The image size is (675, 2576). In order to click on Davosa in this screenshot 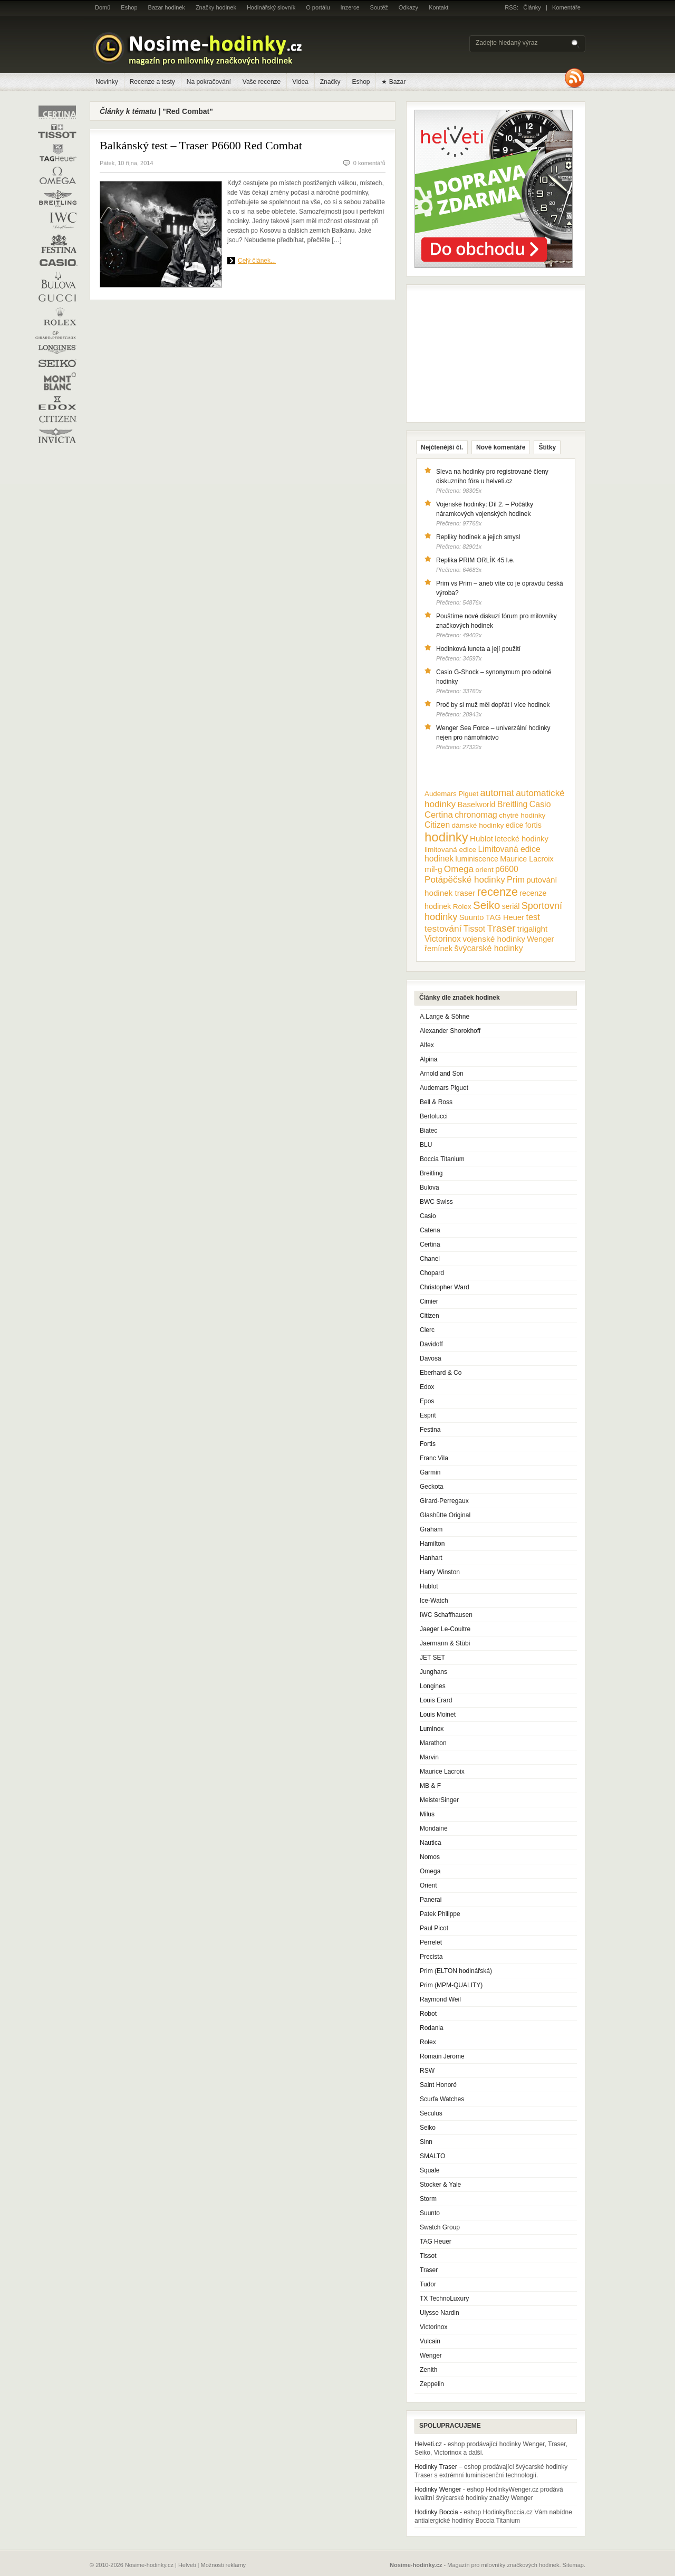, I will do `click(430, 1358)`.